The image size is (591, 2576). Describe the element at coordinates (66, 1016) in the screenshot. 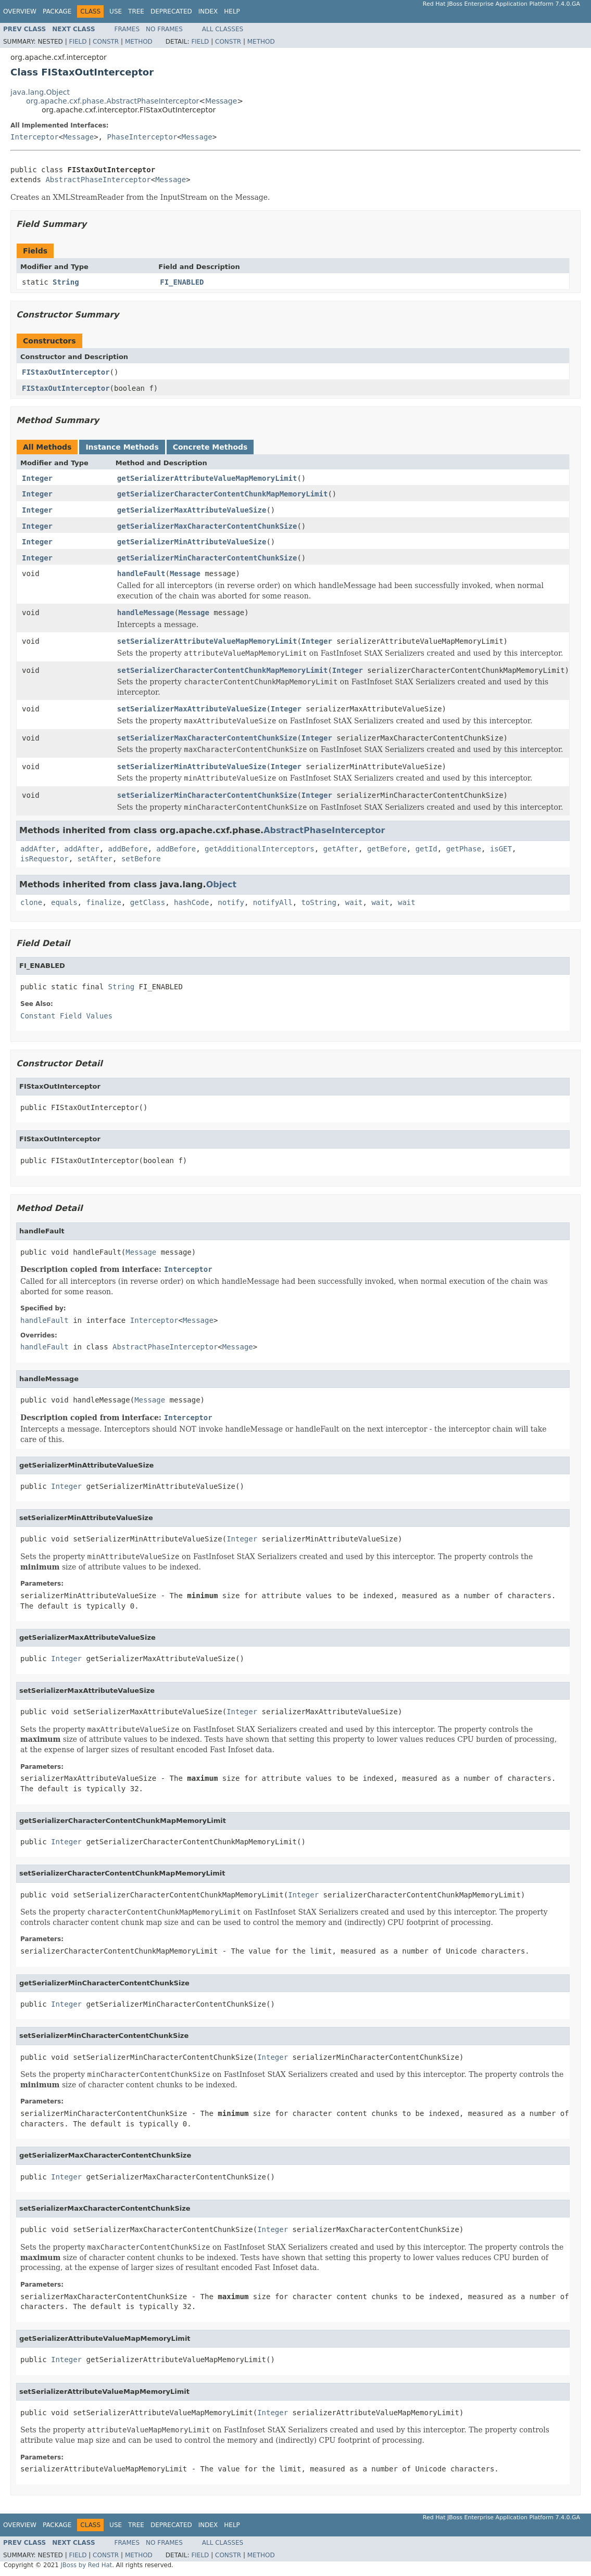

I see `Constant Field Values` at that location.